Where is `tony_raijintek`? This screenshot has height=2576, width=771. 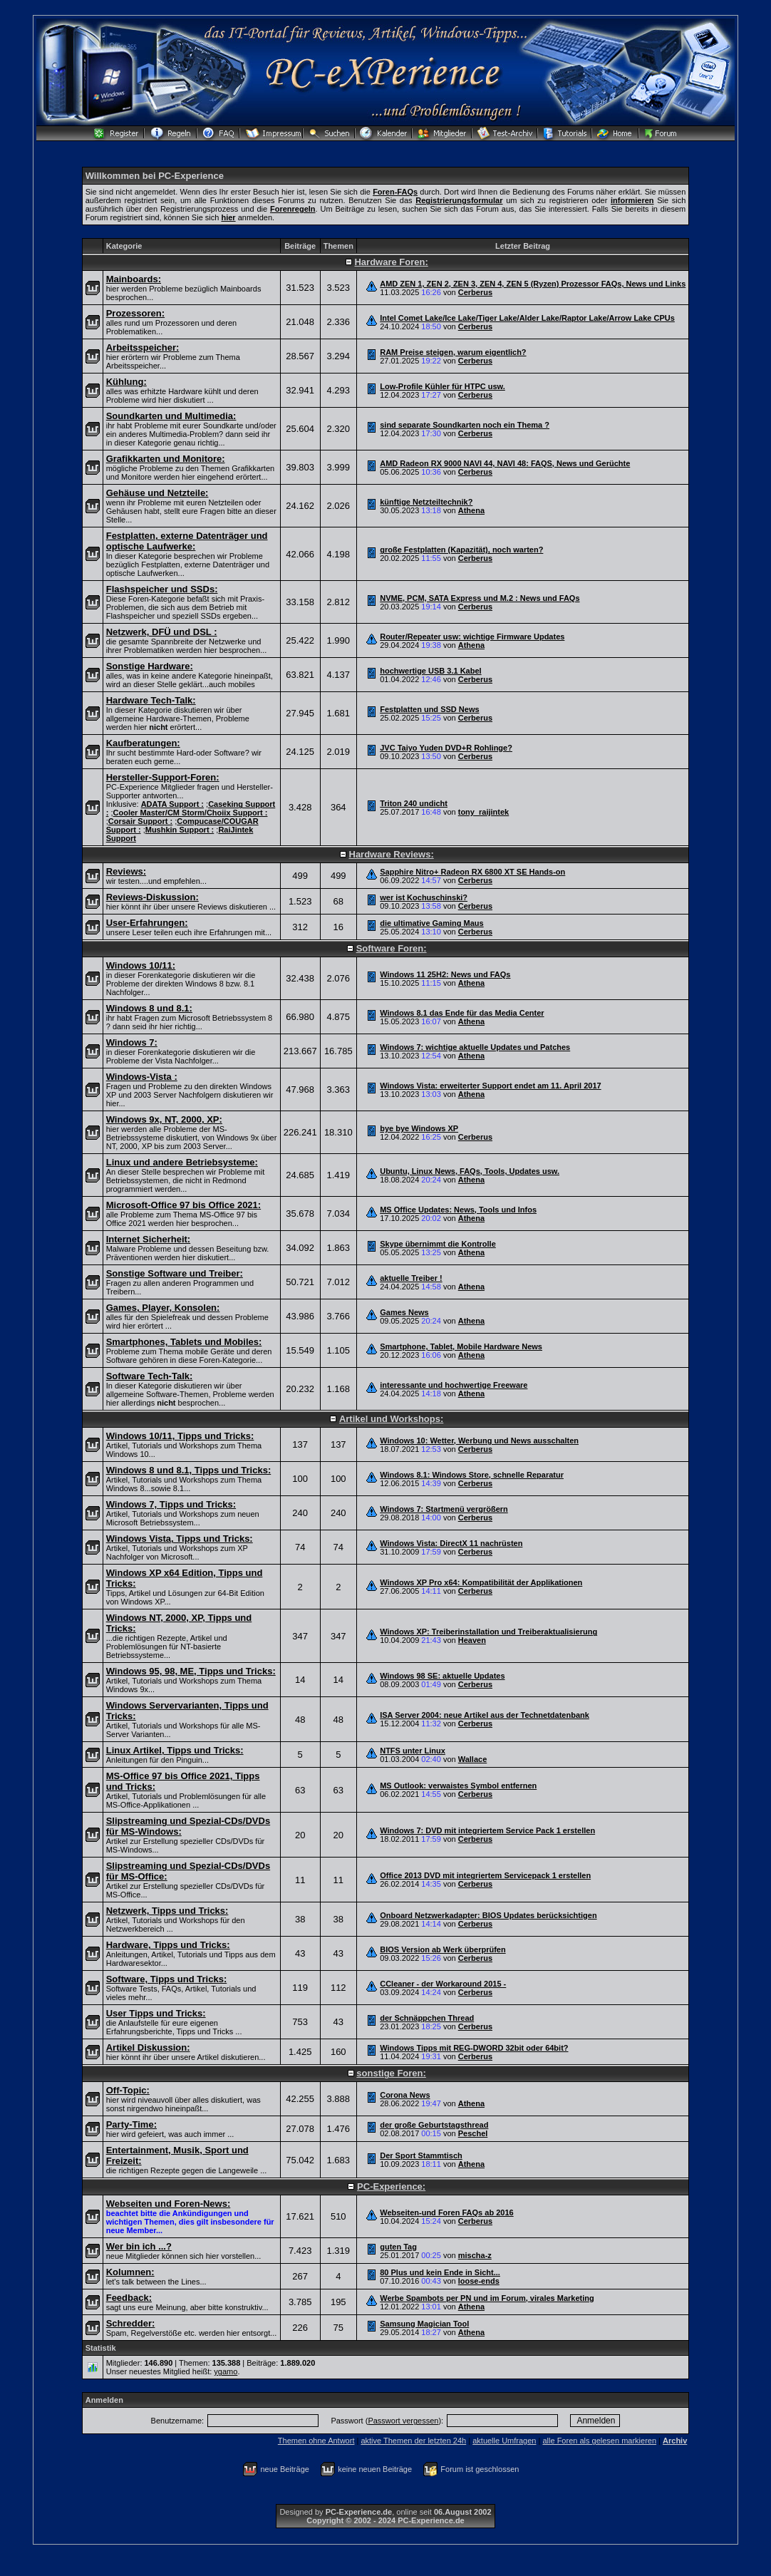 tony_raijintek is located at coordinates (483, 812).